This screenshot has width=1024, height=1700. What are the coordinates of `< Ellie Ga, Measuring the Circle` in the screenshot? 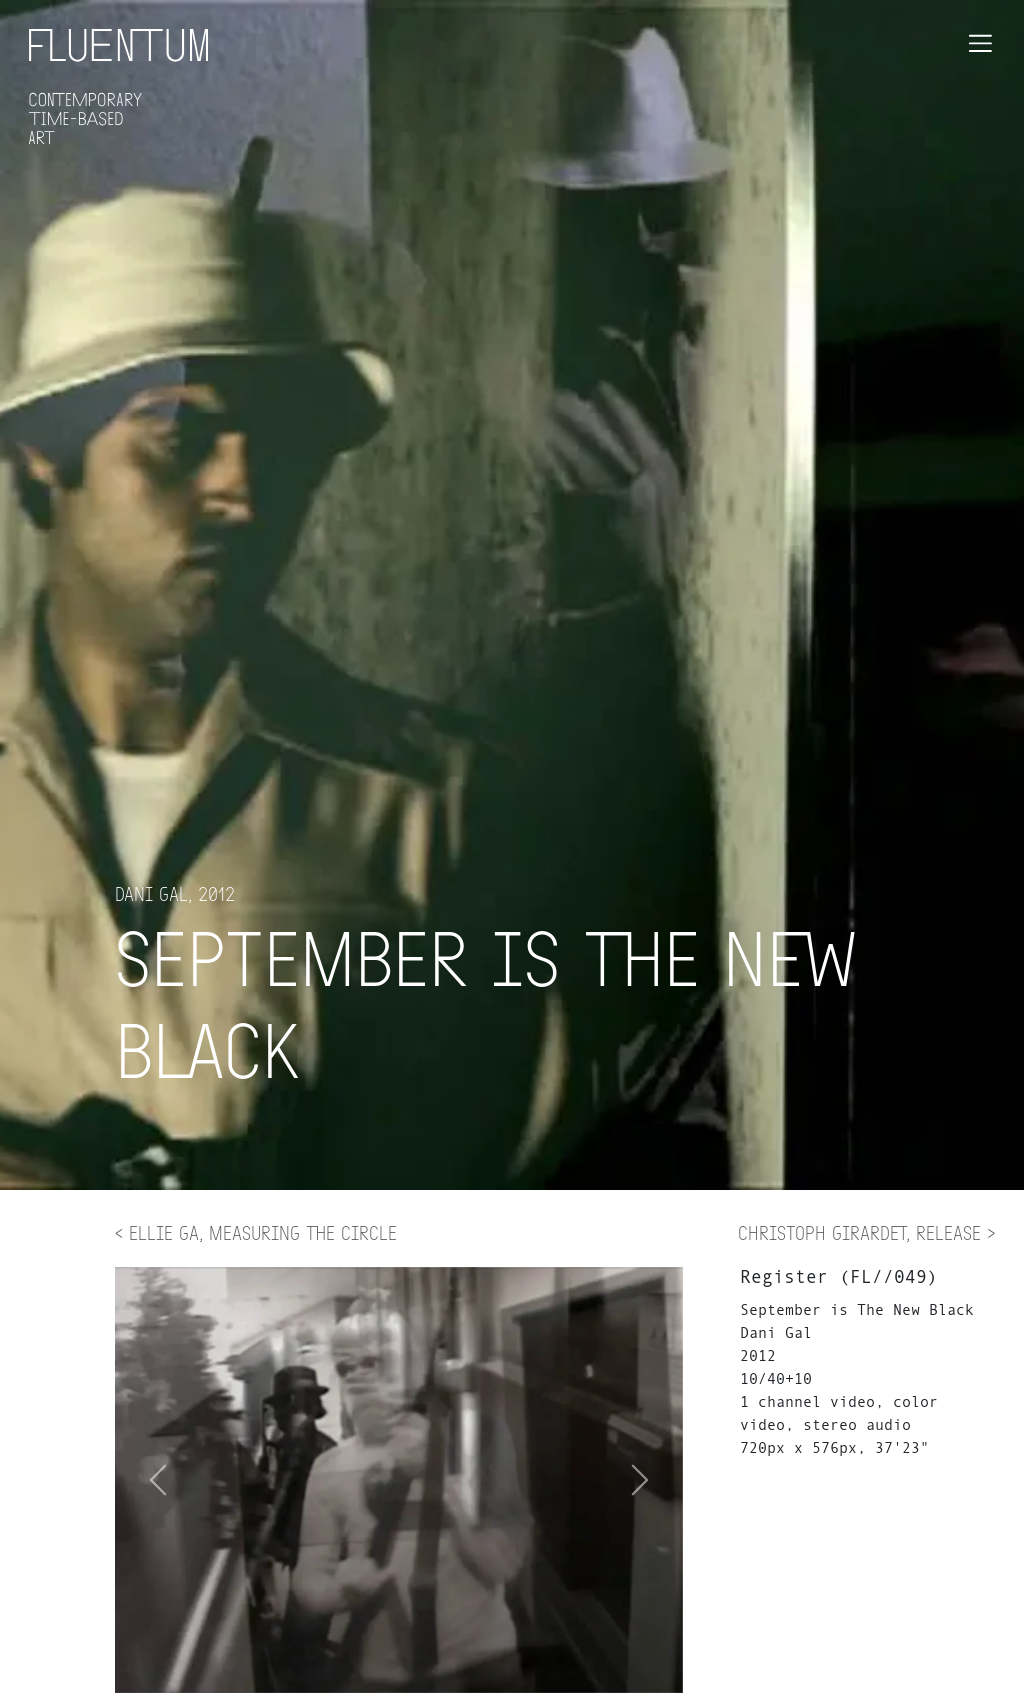 It's located at (256, 1232).